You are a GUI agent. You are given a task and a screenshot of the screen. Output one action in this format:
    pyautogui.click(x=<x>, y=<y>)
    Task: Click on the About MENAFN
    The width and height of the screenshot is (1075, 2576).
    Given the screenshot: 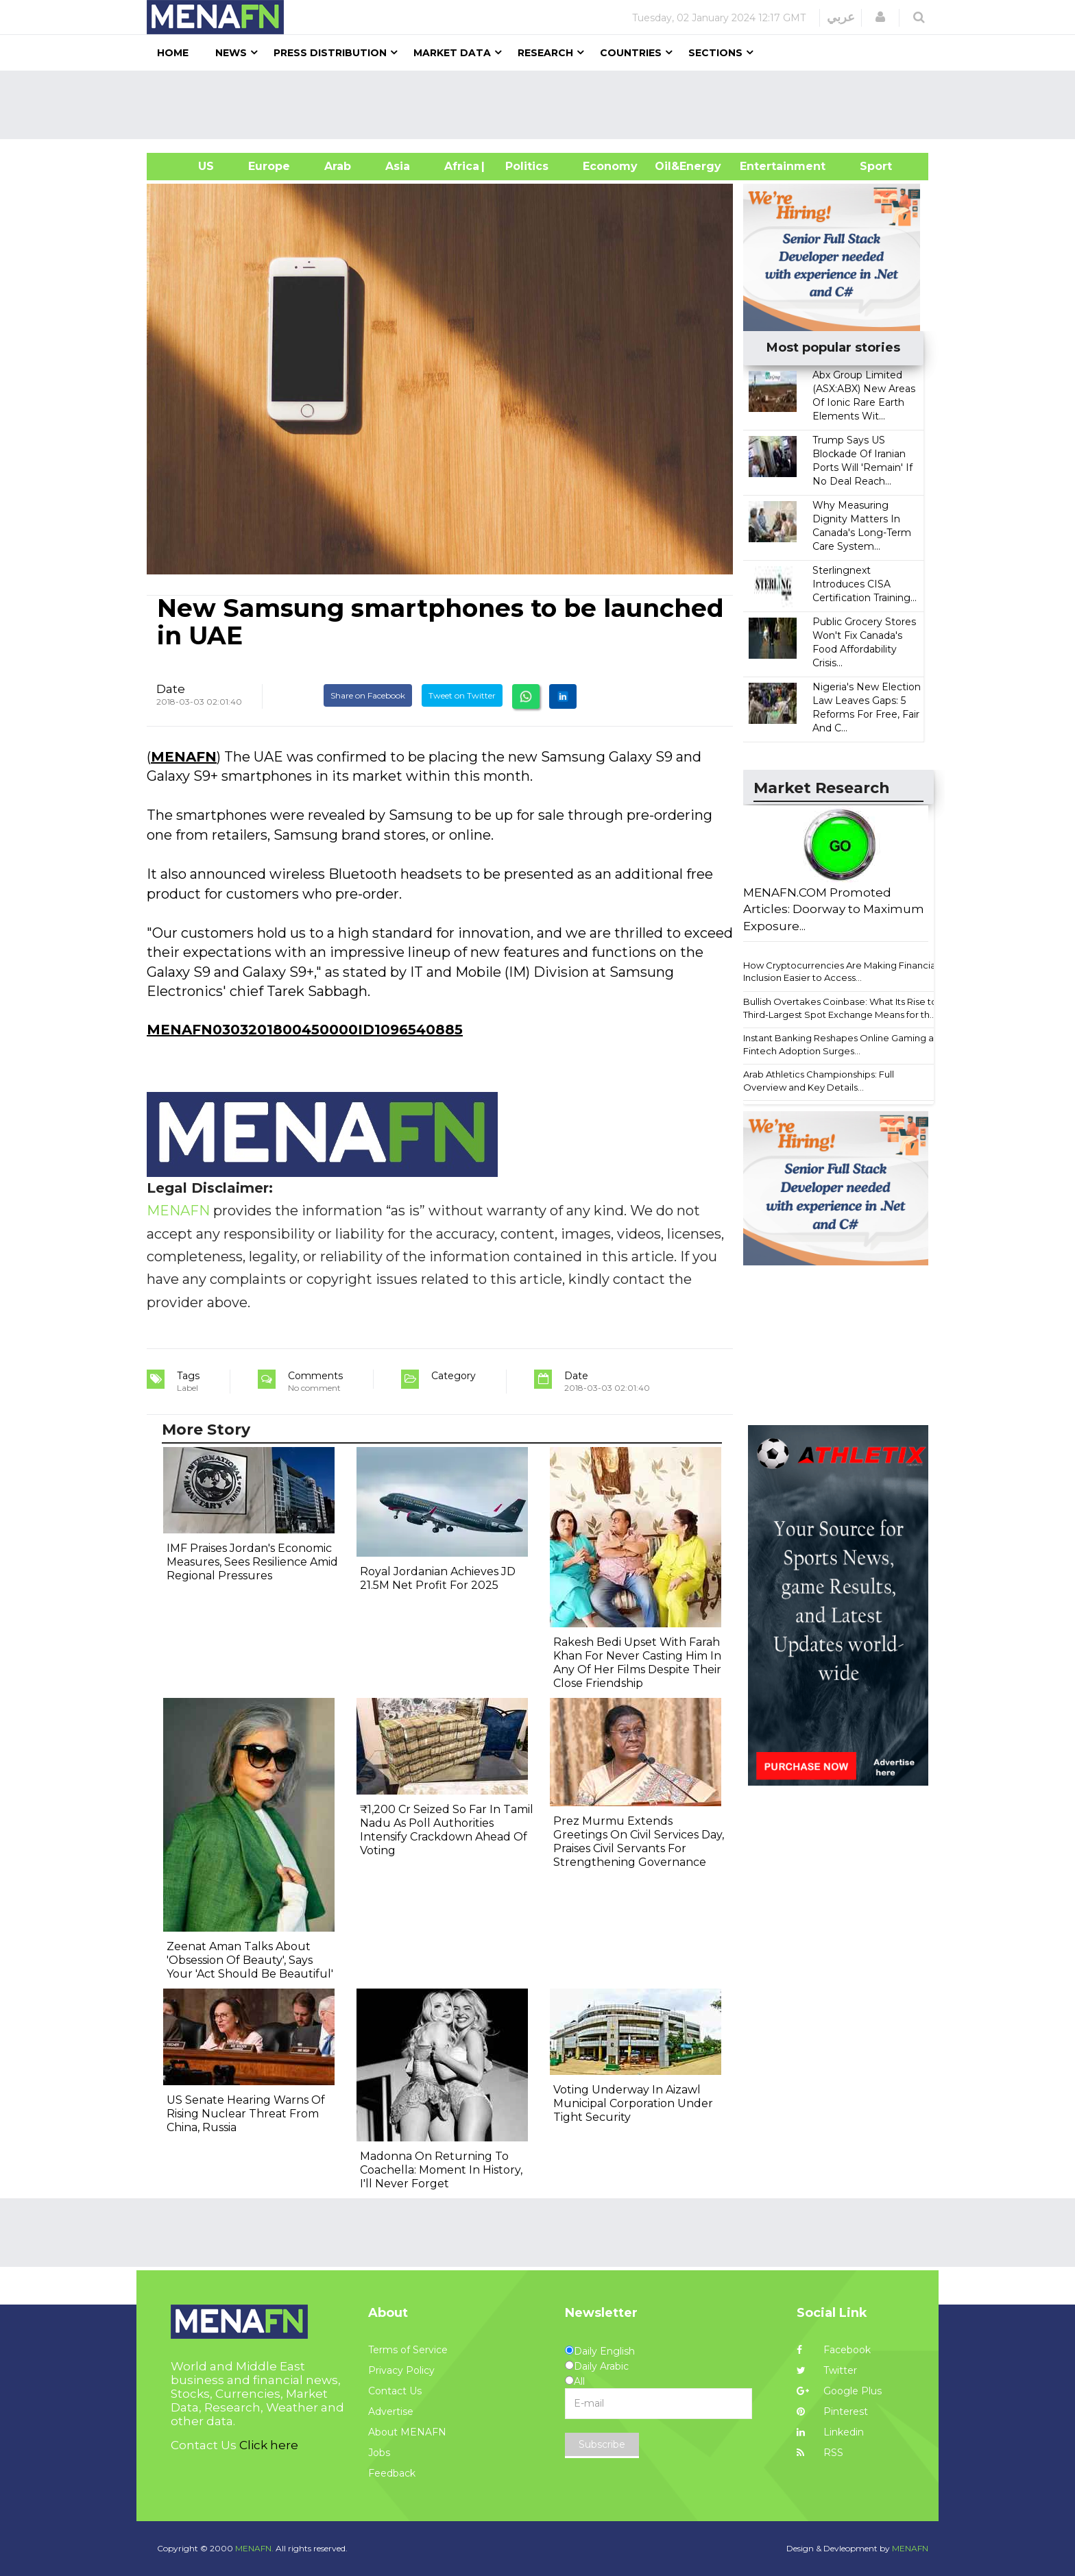 What is the action you would take?
    pyautogui.click(x=407, y=2432)
    